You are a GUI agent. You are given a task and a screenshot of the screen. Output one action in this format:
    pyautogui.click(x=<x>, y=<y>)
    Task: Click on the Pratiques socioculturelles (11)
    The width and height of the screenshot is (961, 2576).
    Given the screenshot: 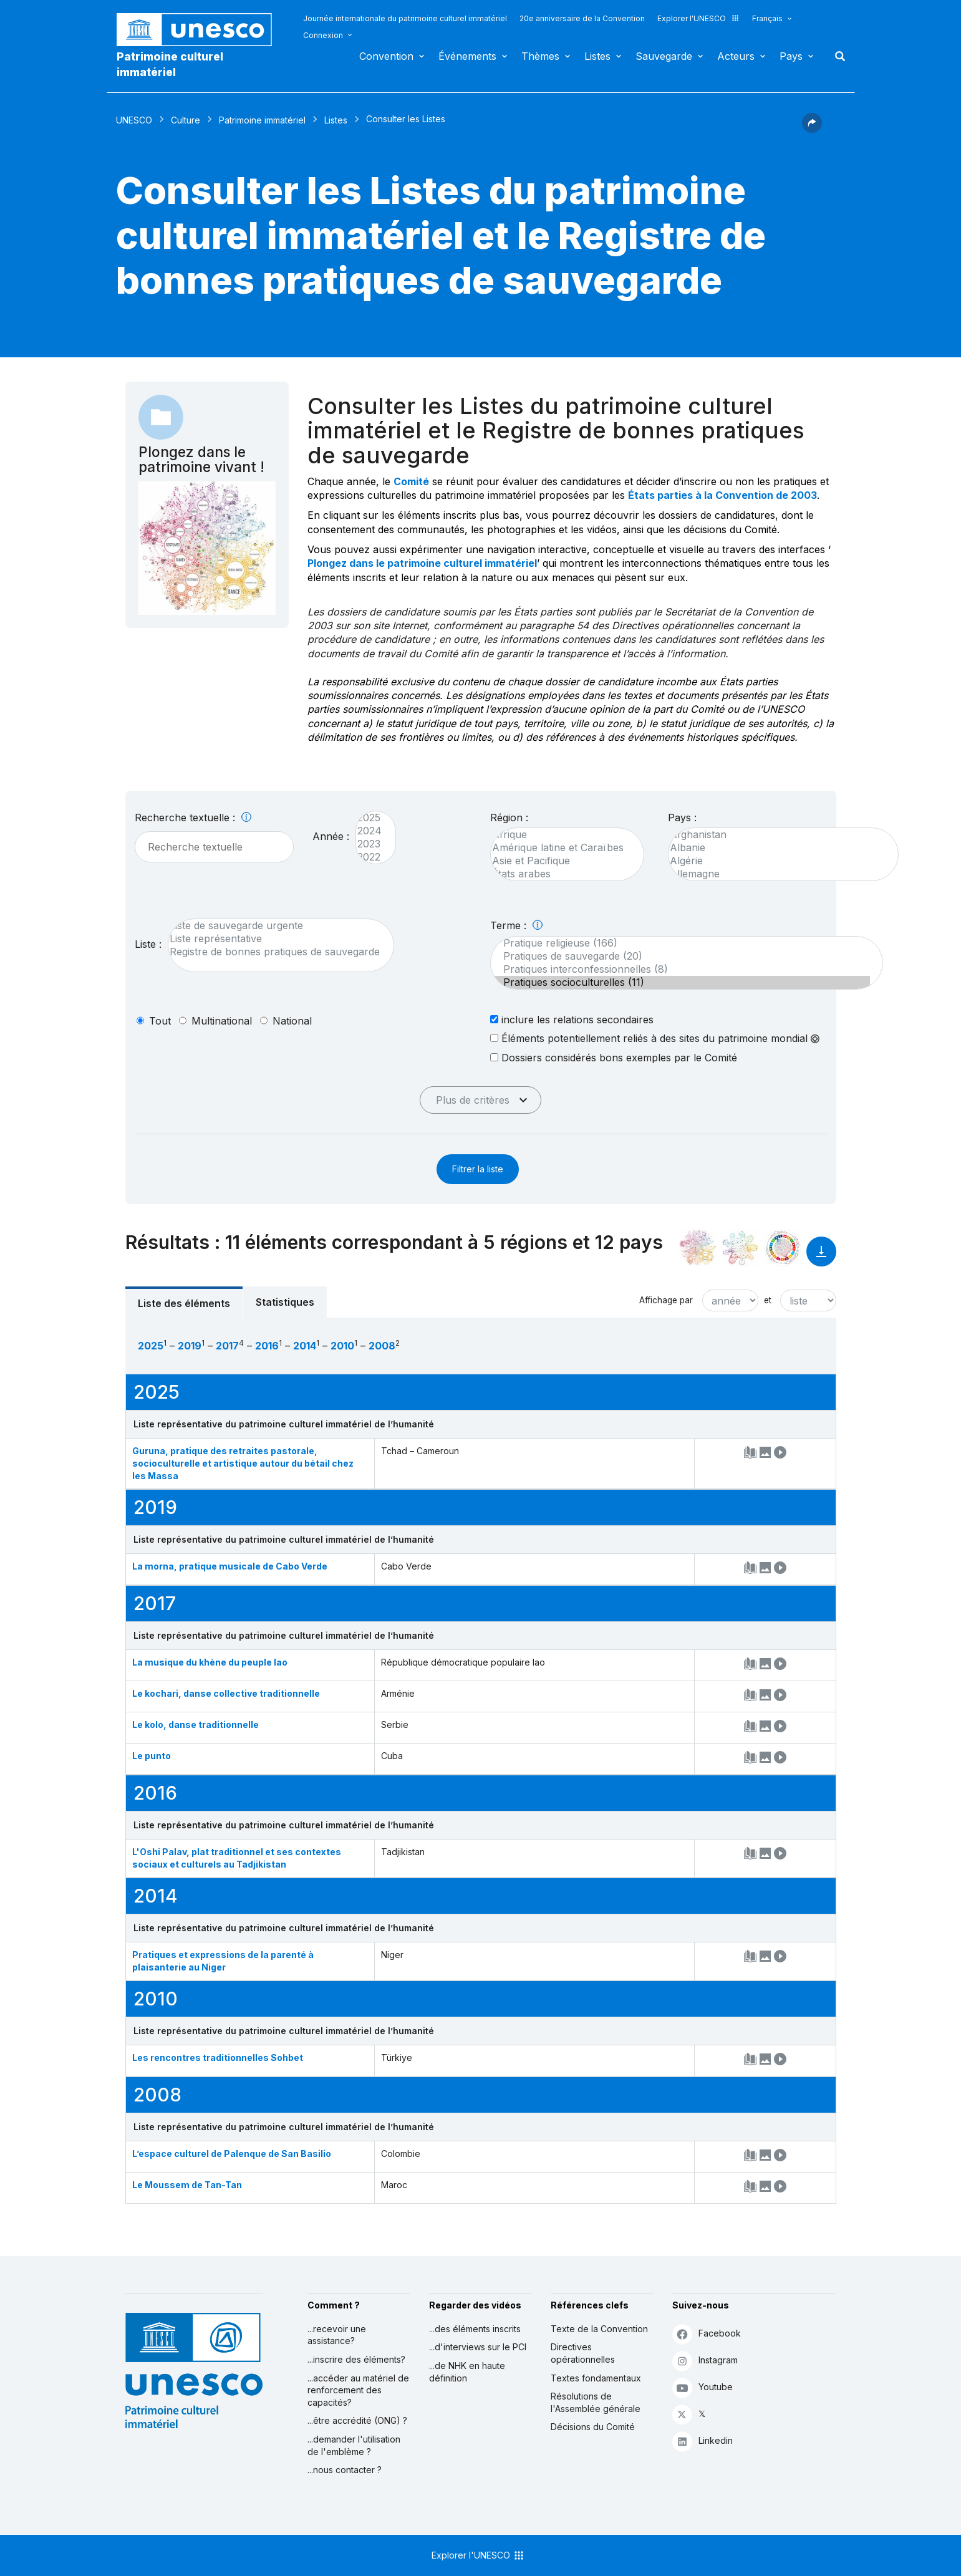 What is the action you would take?
    pyautogui.click(x=680, y=982)
    